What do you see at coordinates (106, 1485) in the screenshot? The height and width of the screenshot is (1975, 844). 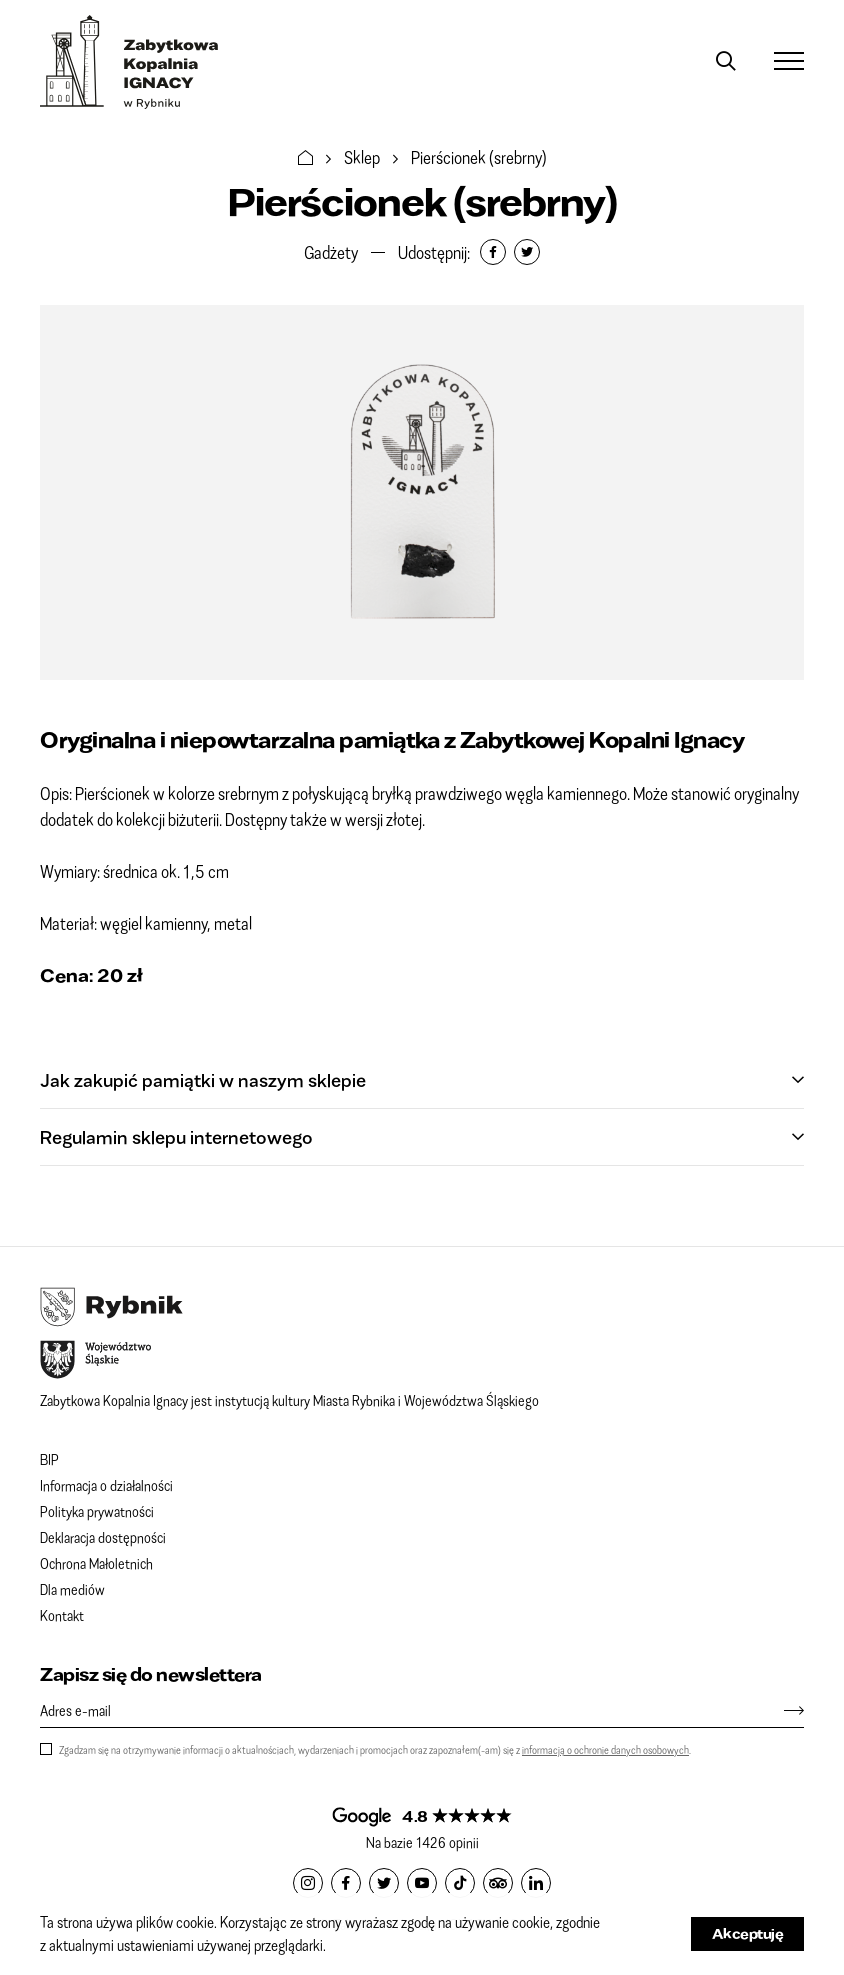 I see `Informacja o działalności` at bounding box center [106, 1485].